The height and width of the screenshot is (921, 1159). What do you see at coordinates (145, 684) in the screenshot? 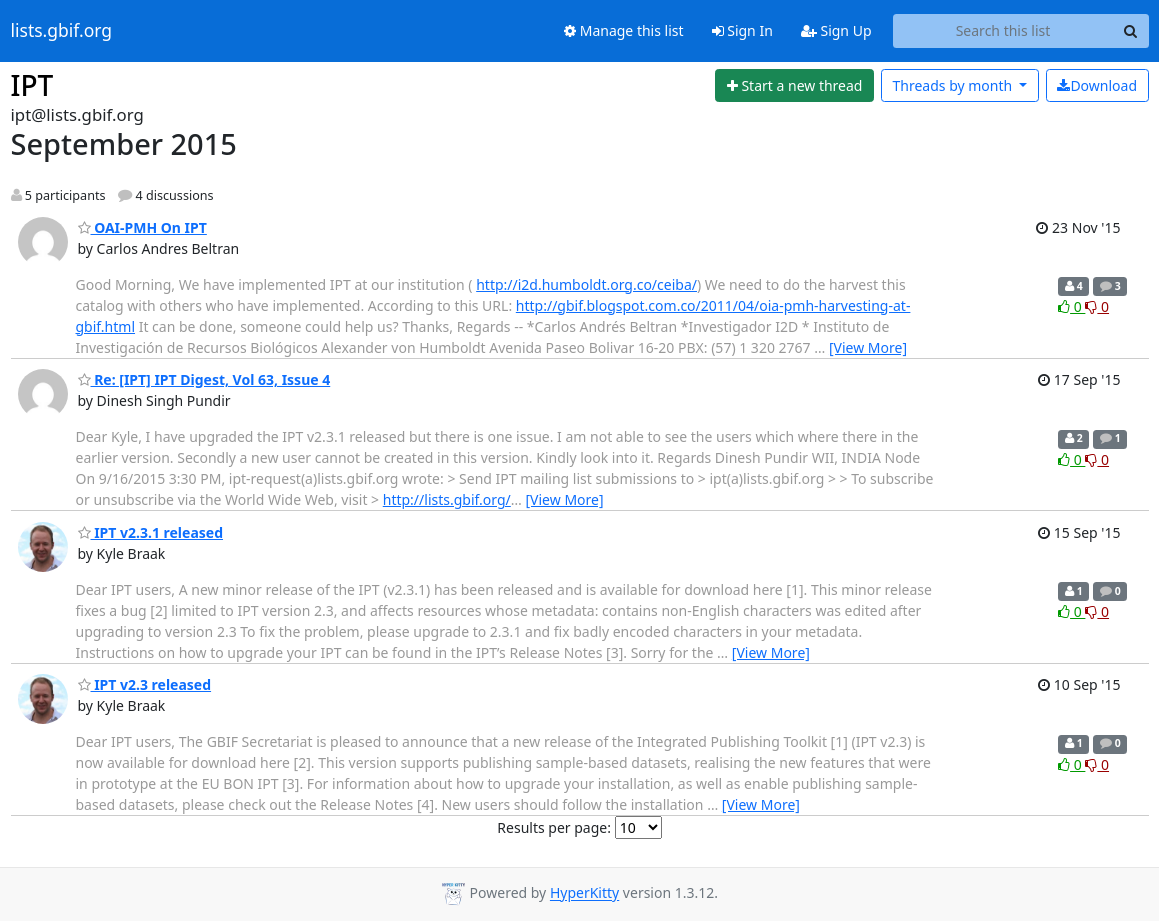
I see `IPT v2.3 released` at bounding box center [145, 684].